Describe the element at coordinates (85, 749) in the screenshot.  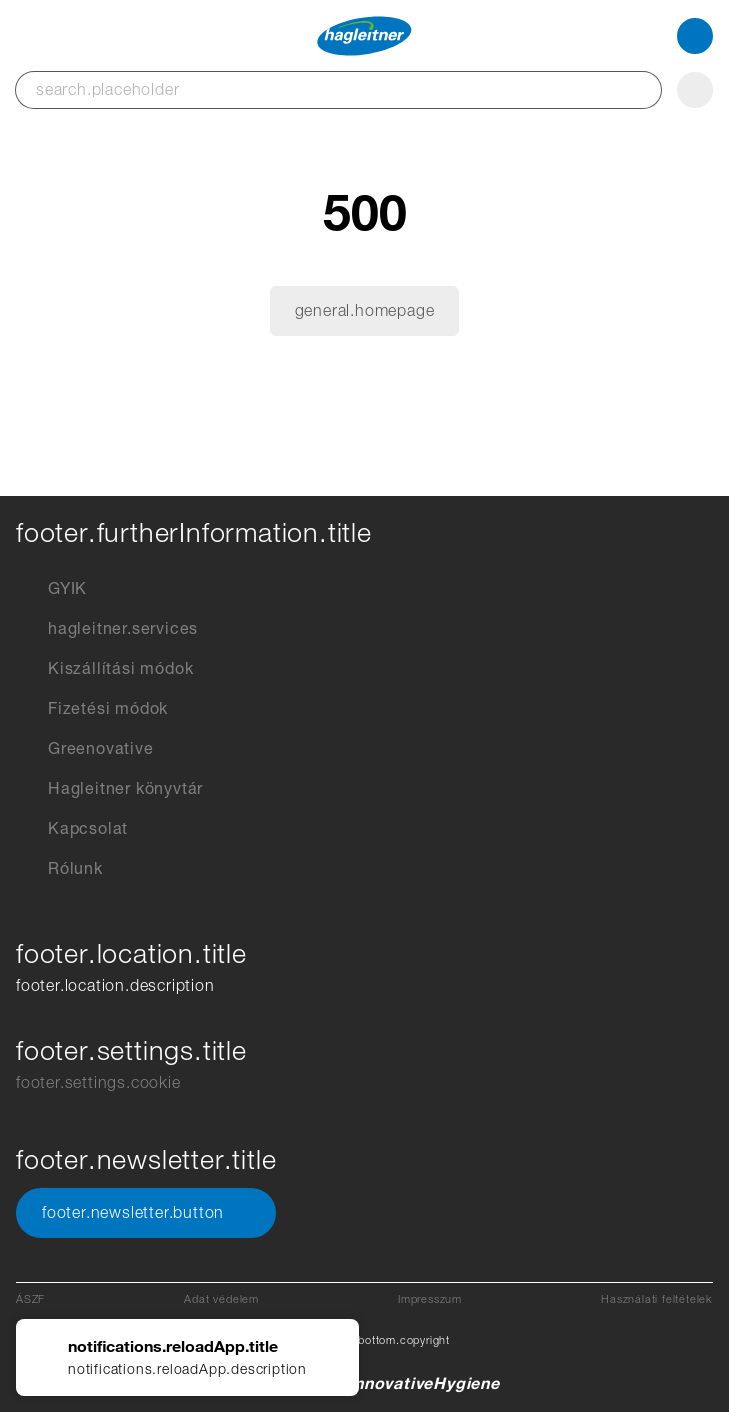
I see `Greenovative` at that location.